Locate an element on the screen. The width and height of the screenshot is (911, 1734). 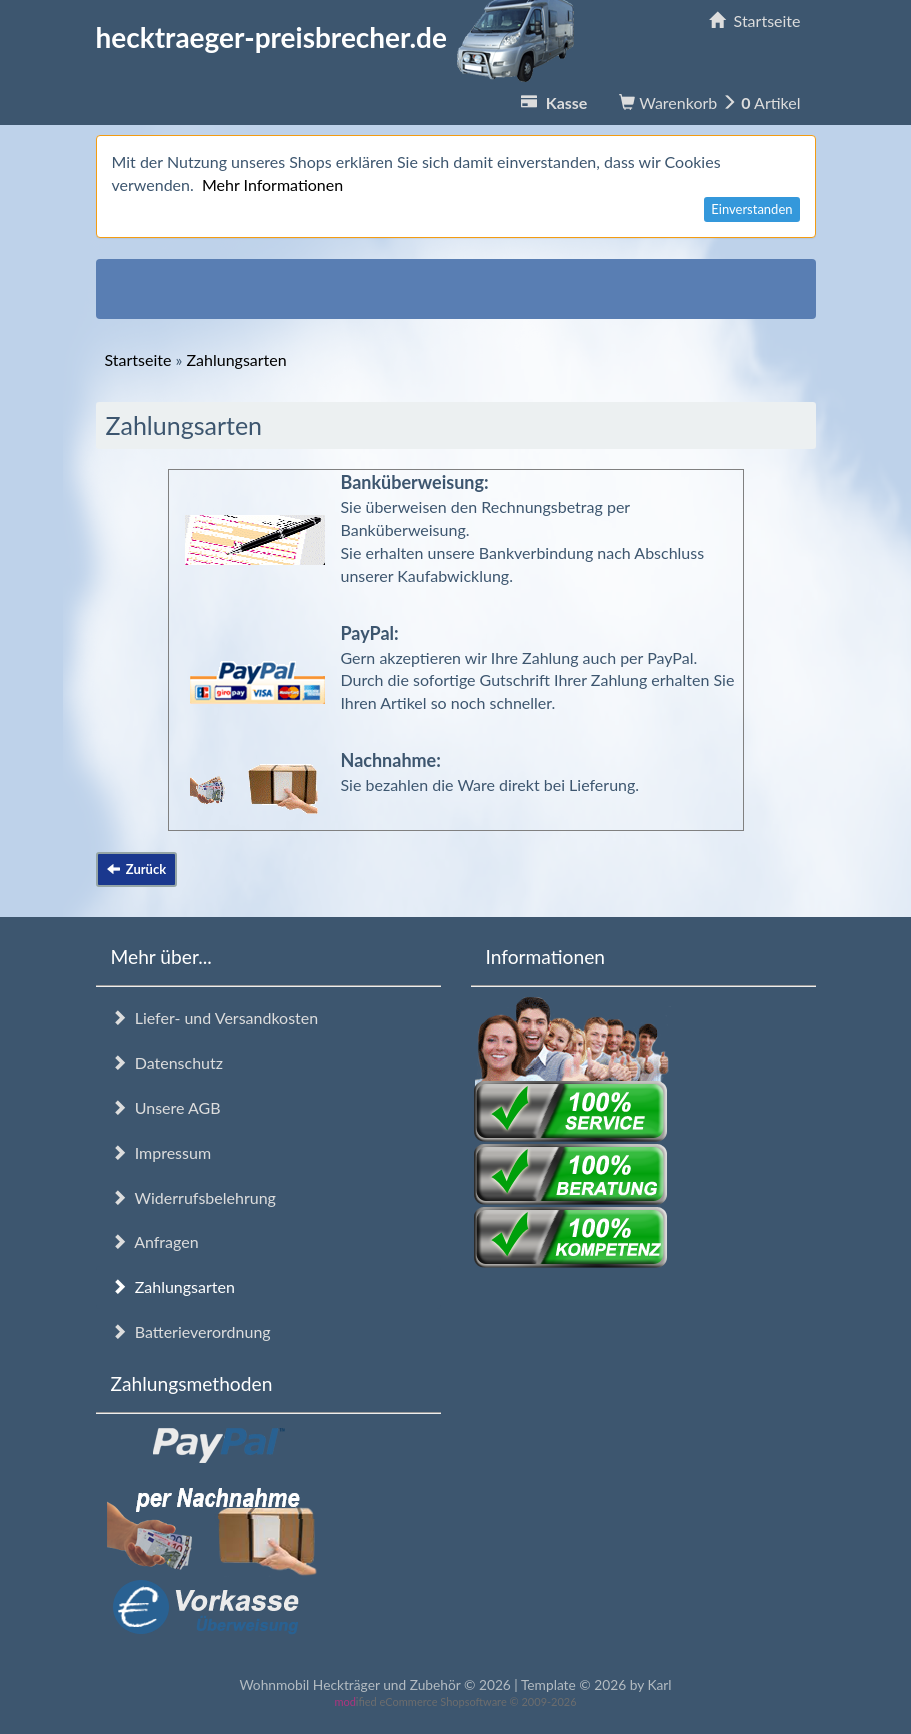
Zahlungsarten is located at coordinates (173, 1286).